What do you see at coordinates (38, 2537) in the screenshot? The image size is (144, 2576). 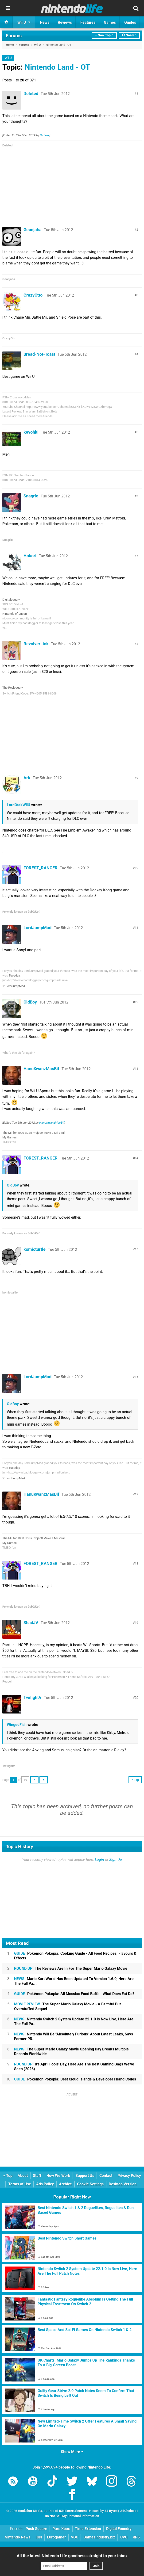 I see `IGN` at bounding box center [38, 2537].